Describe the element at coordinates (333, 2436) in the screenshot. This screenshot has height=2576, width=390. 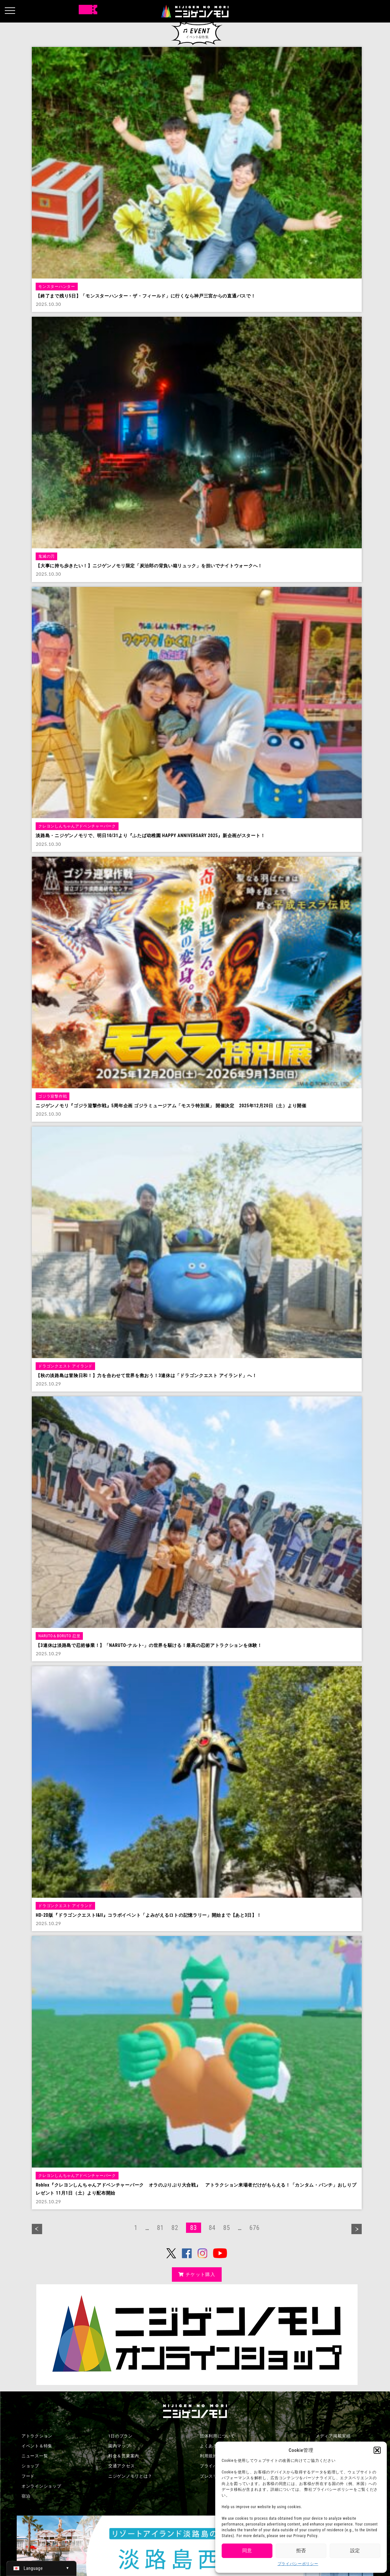
I see `メディア掲載実績` at that location.